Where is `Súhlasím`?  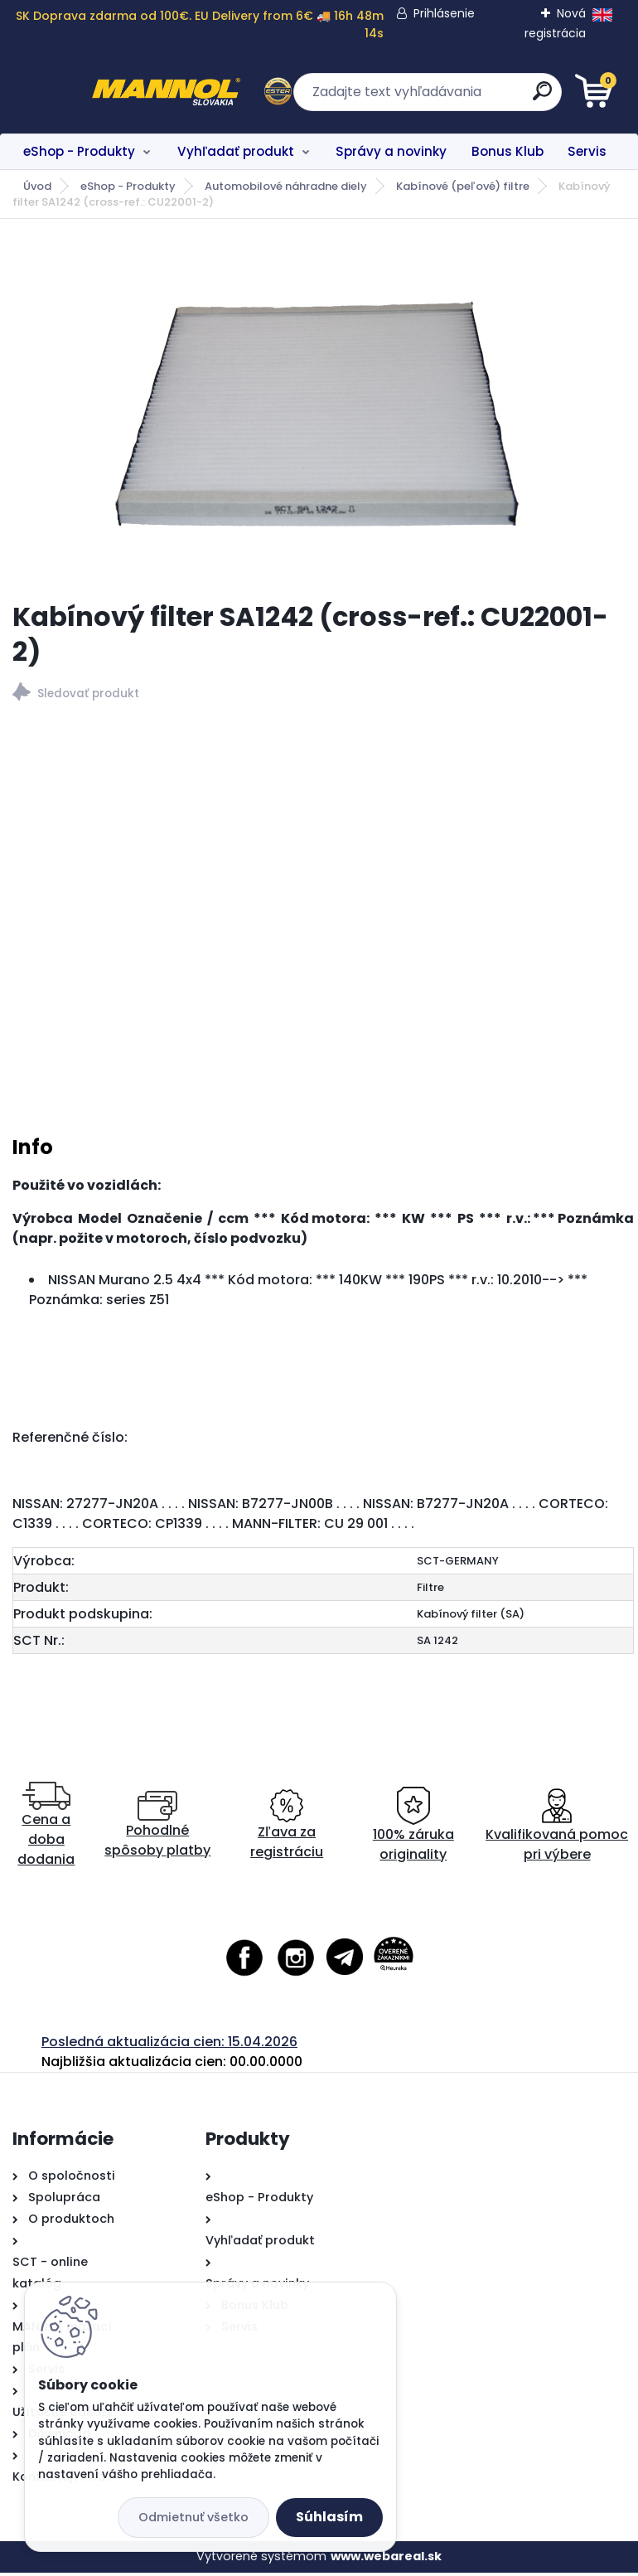 Súhlasím is located at coordinates (329, 2516).